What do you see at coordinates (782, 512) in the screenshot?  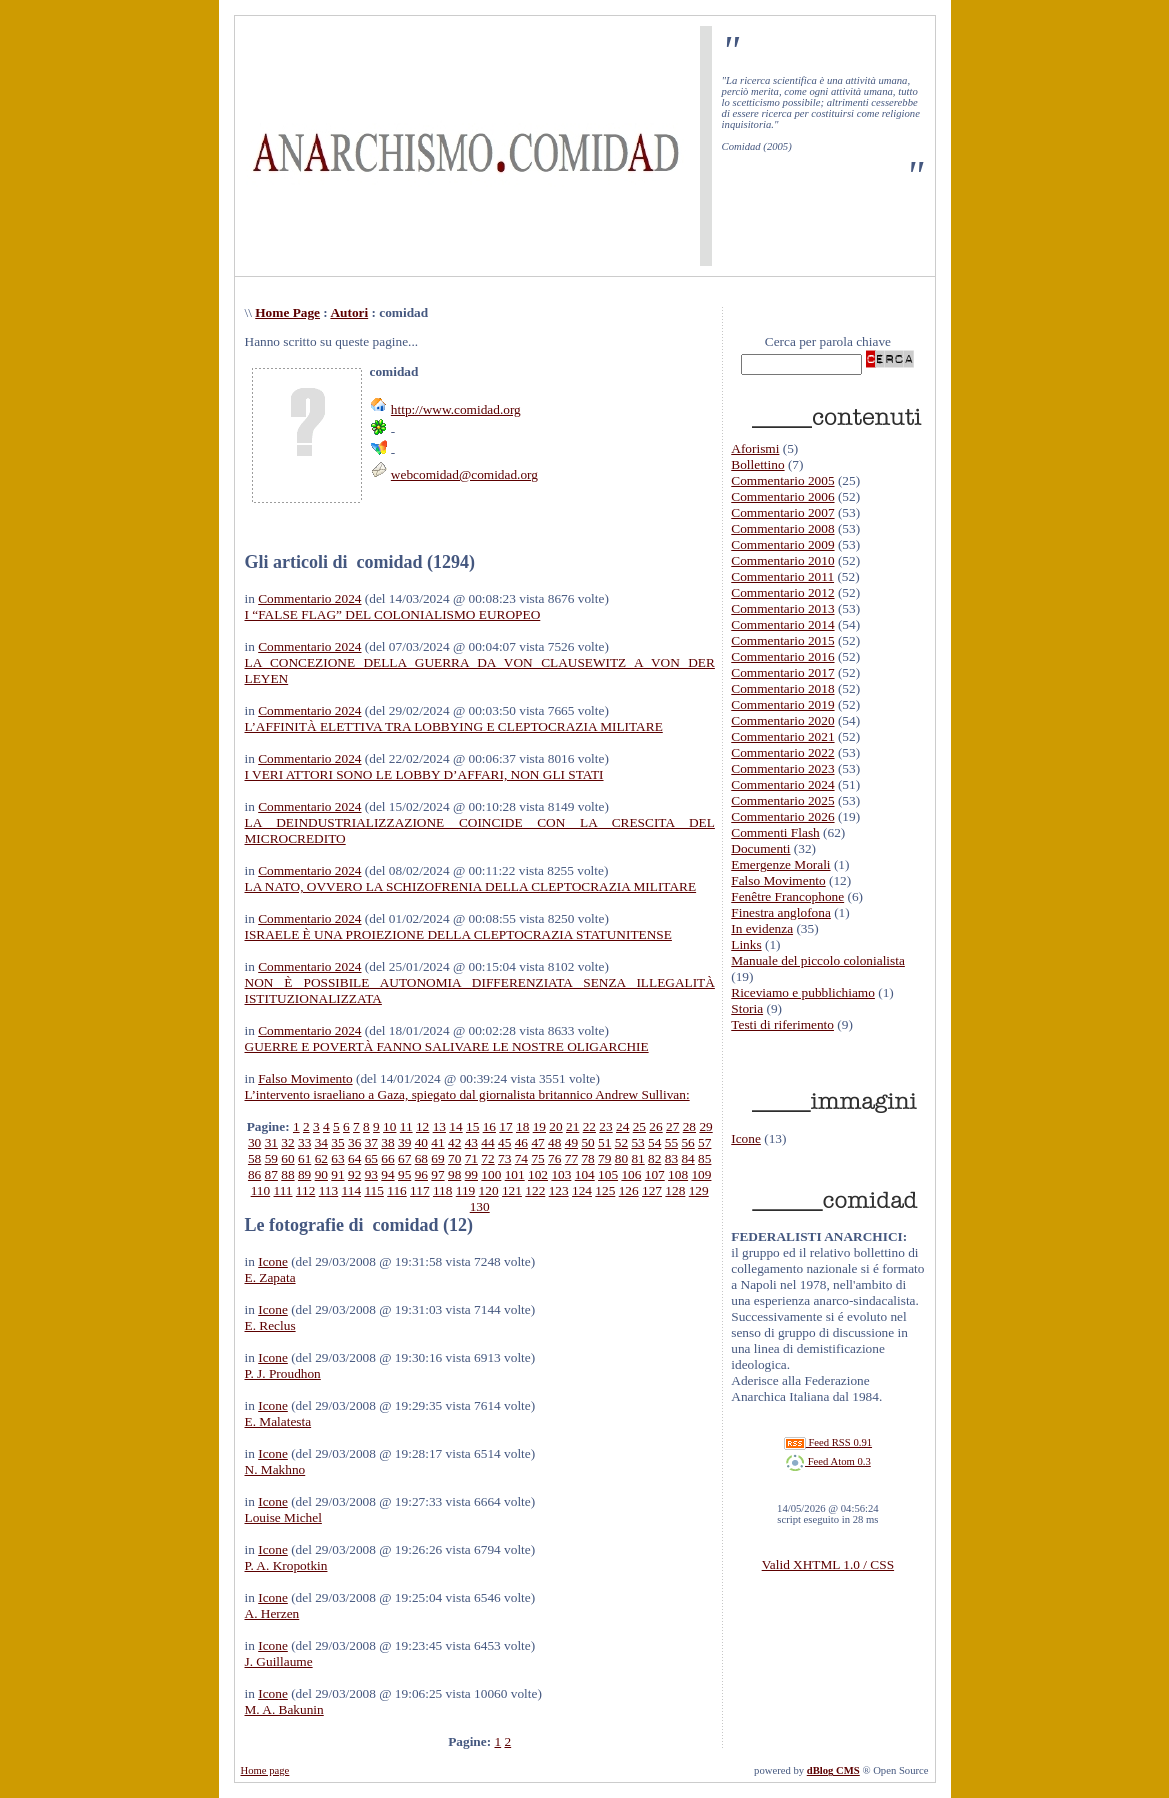 I see `Commentario 2007` at bounding box center [782, 512].